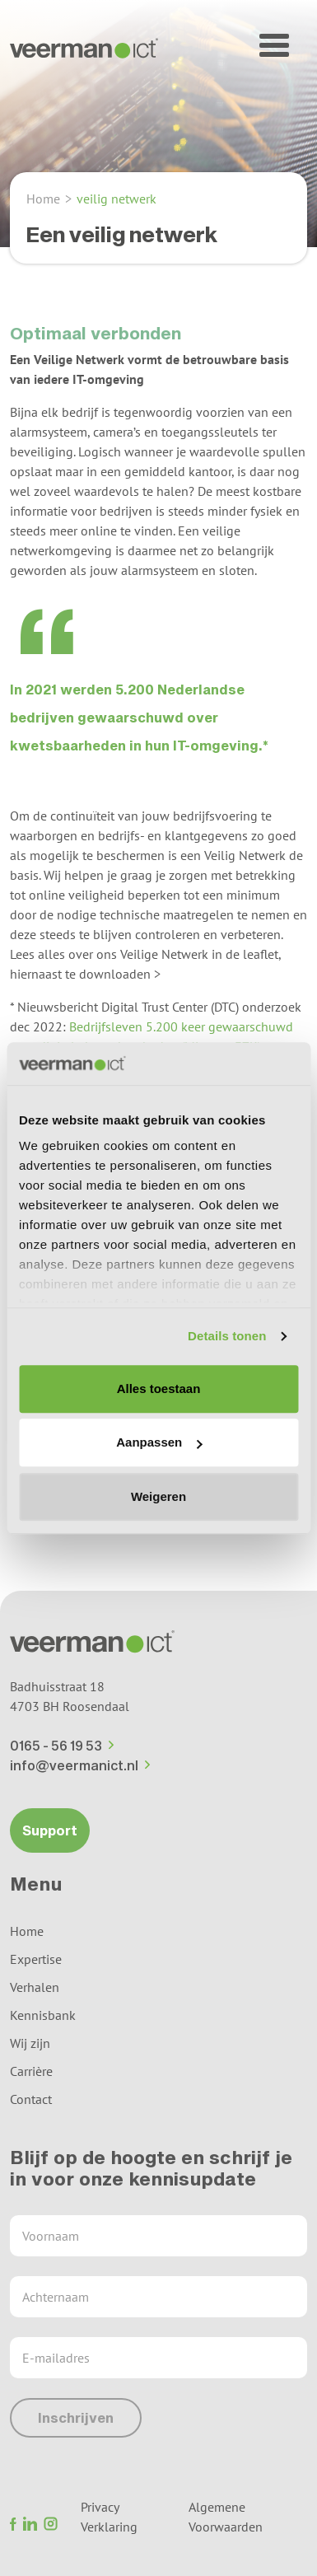  What do you see at coordinates (274, 45) in the screenshot?
I see `[button]` at bounding box center [274, 45].